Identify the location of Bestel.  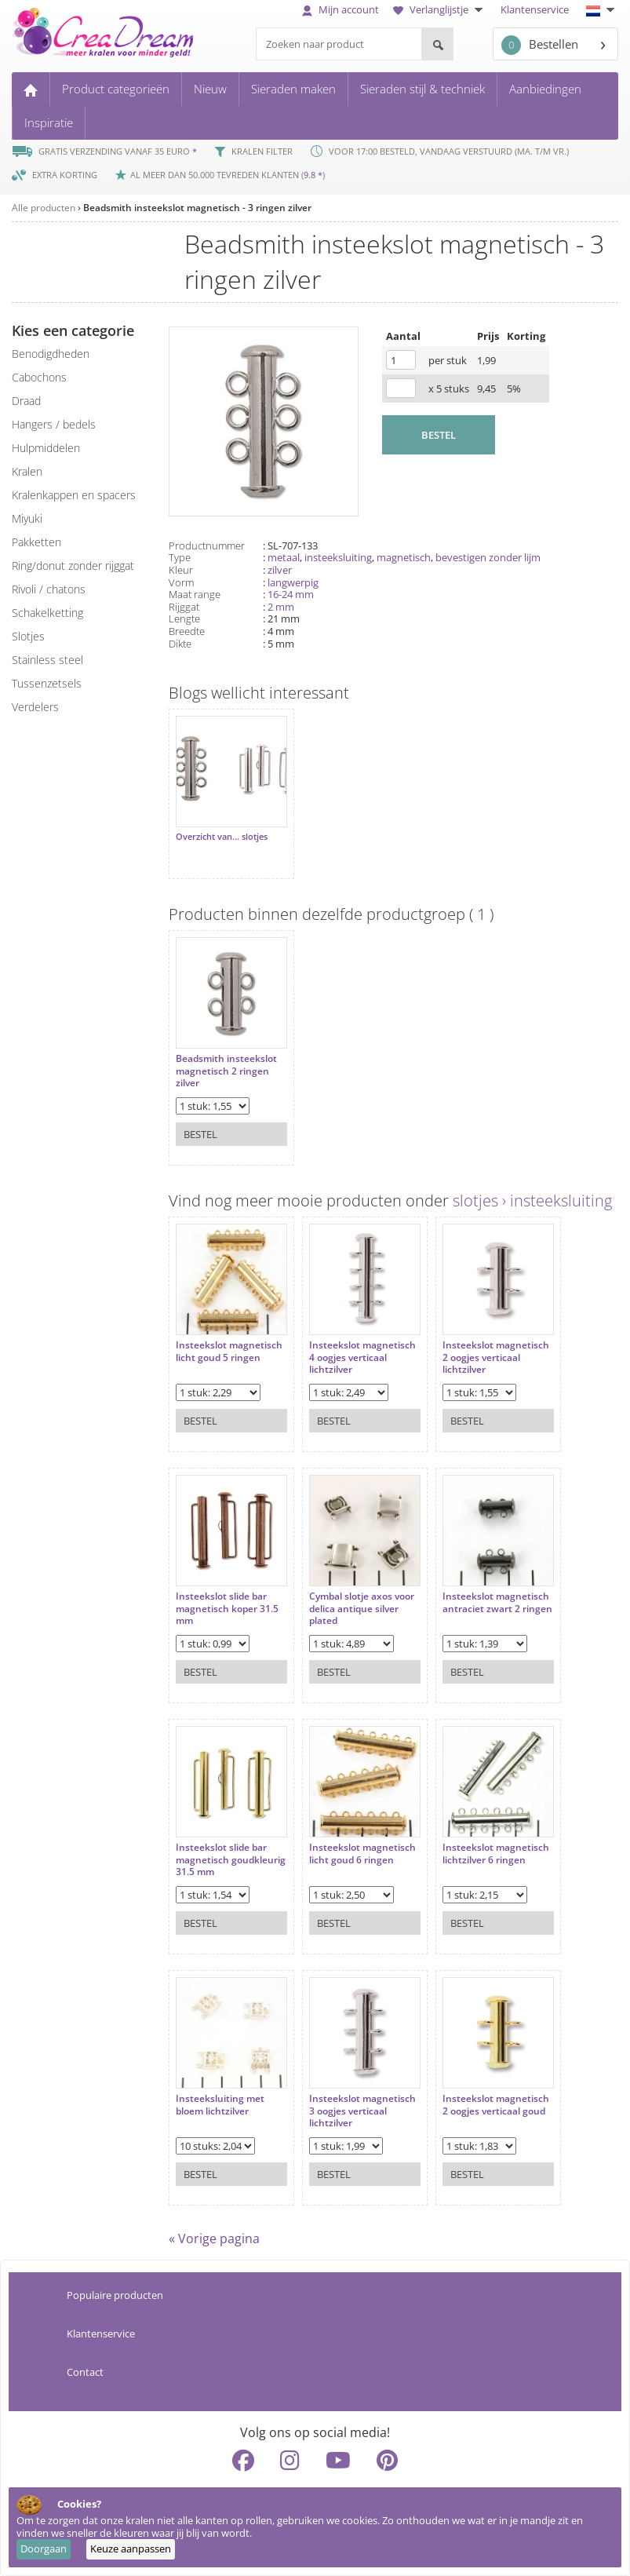
(200, 1134).